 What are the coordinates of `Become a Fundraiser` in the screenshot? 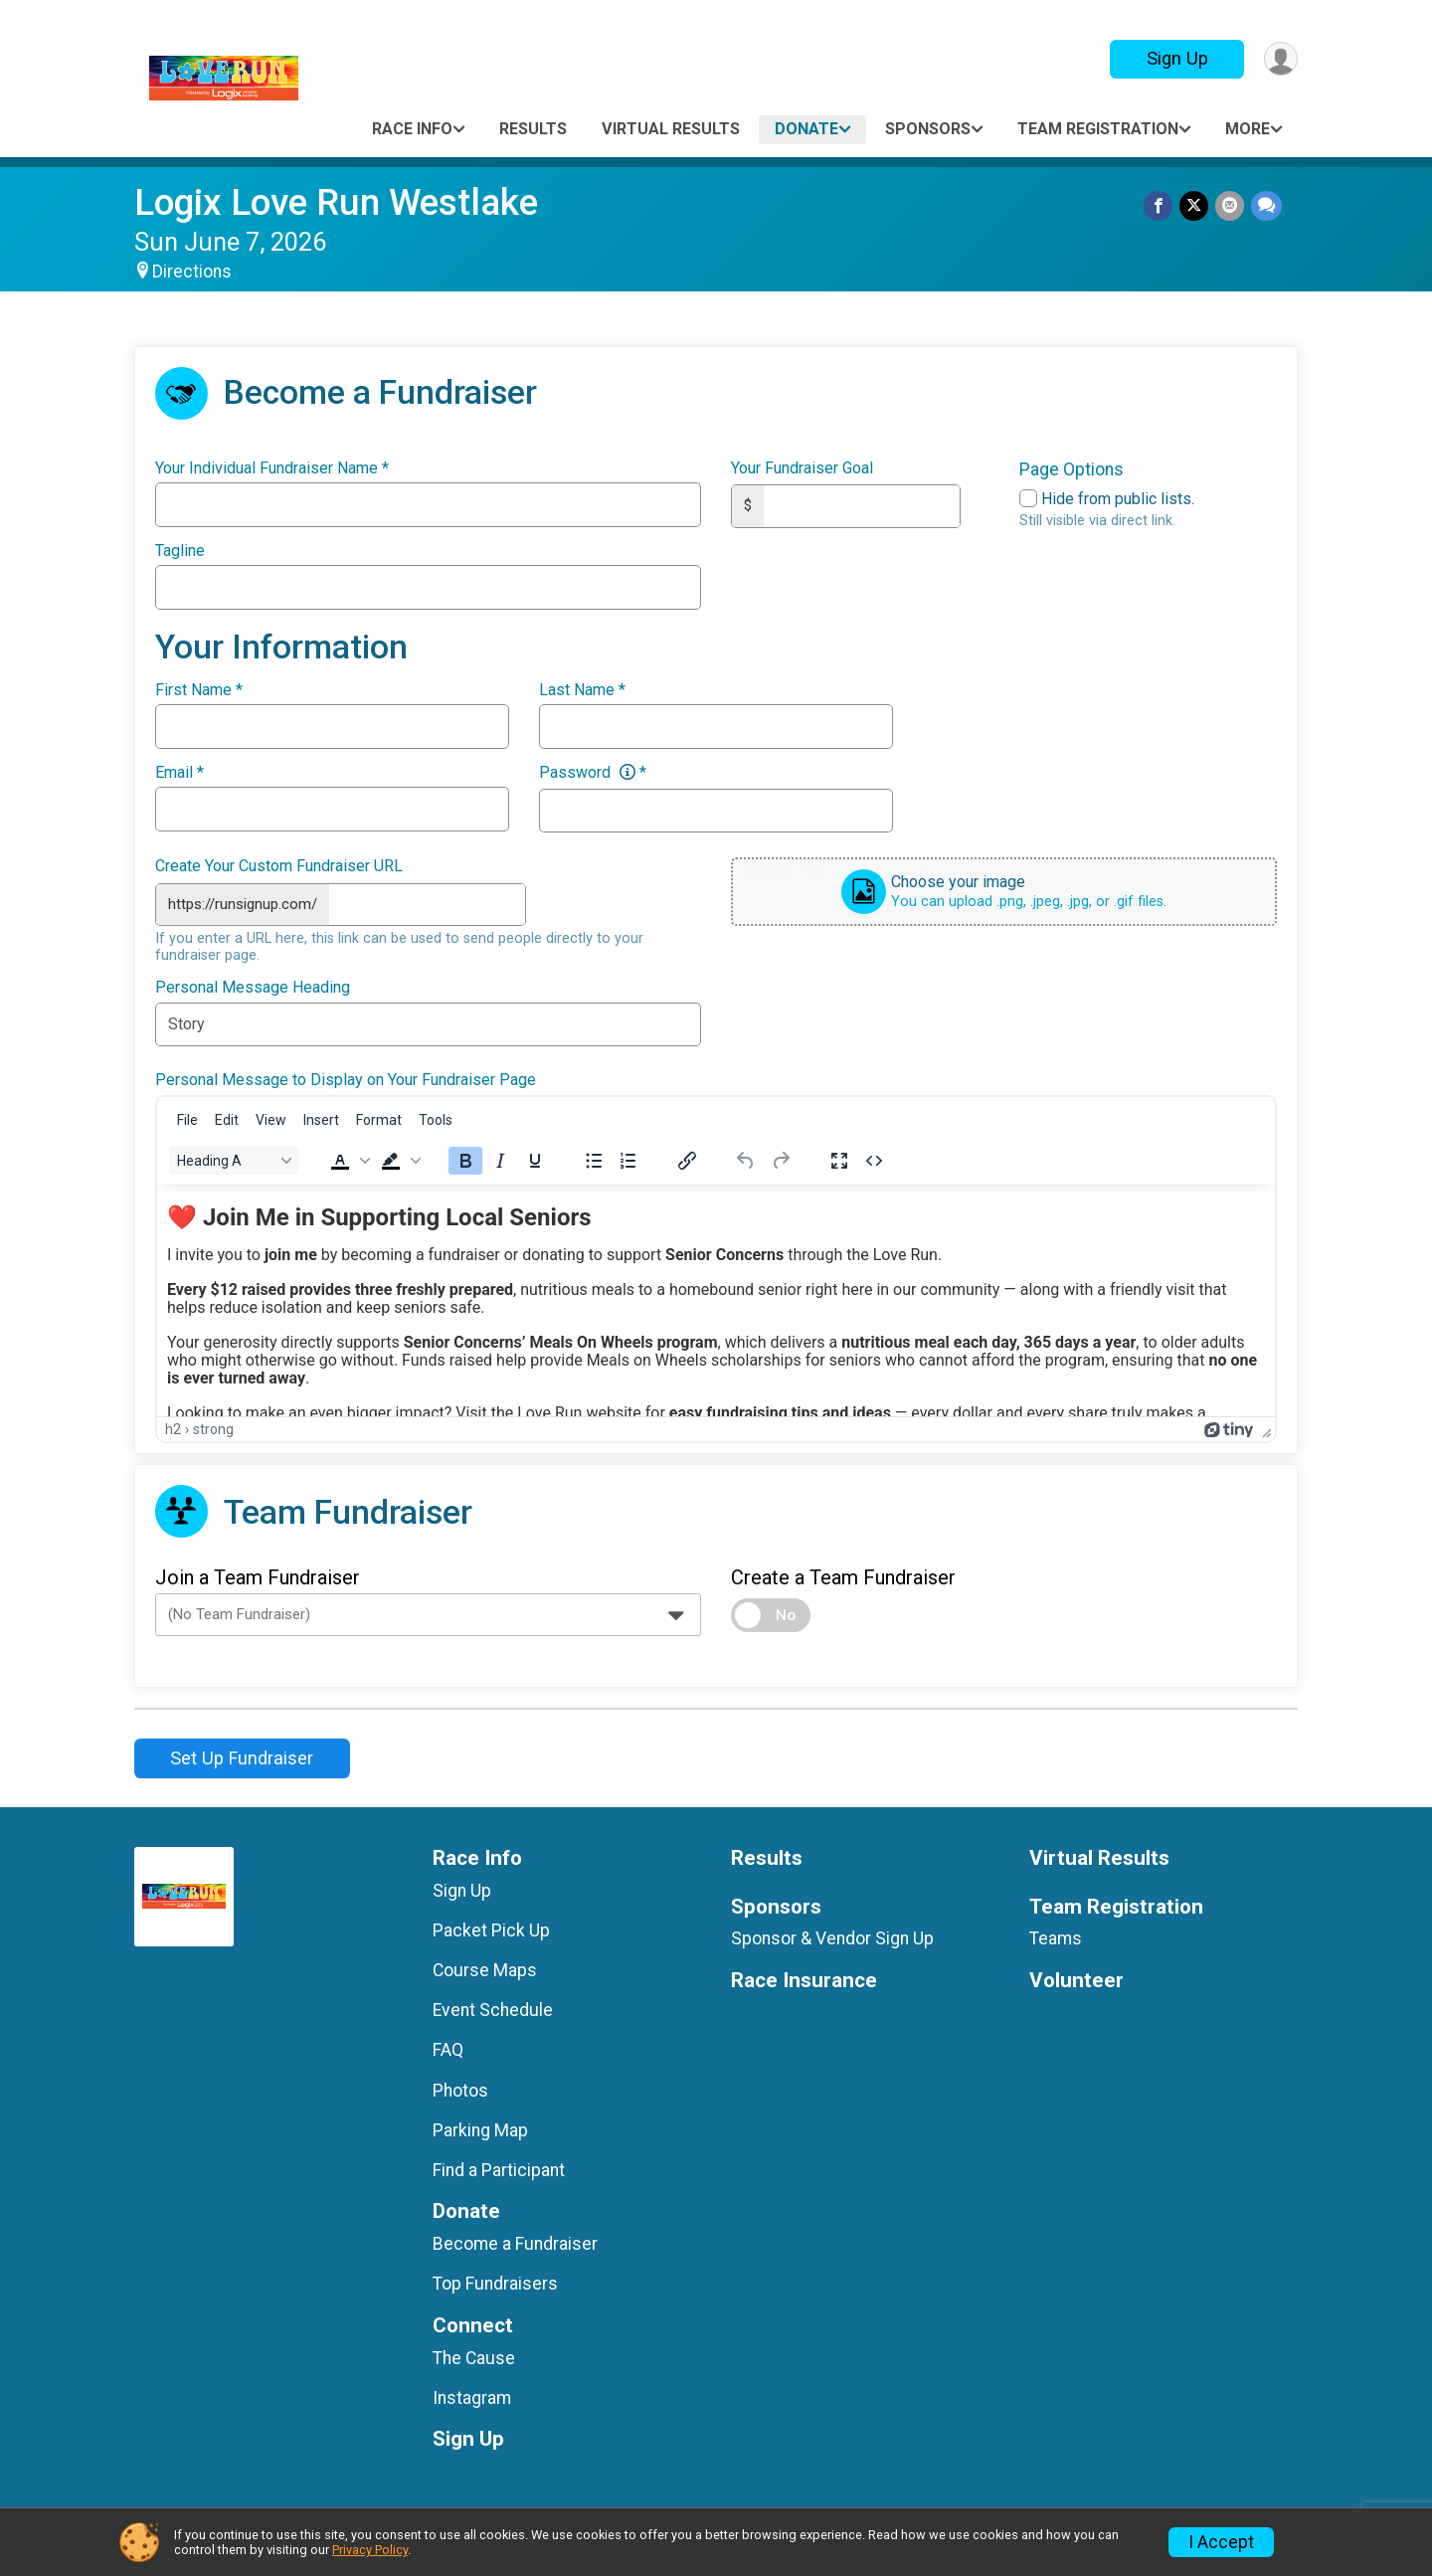 It's located at (515, 2242).